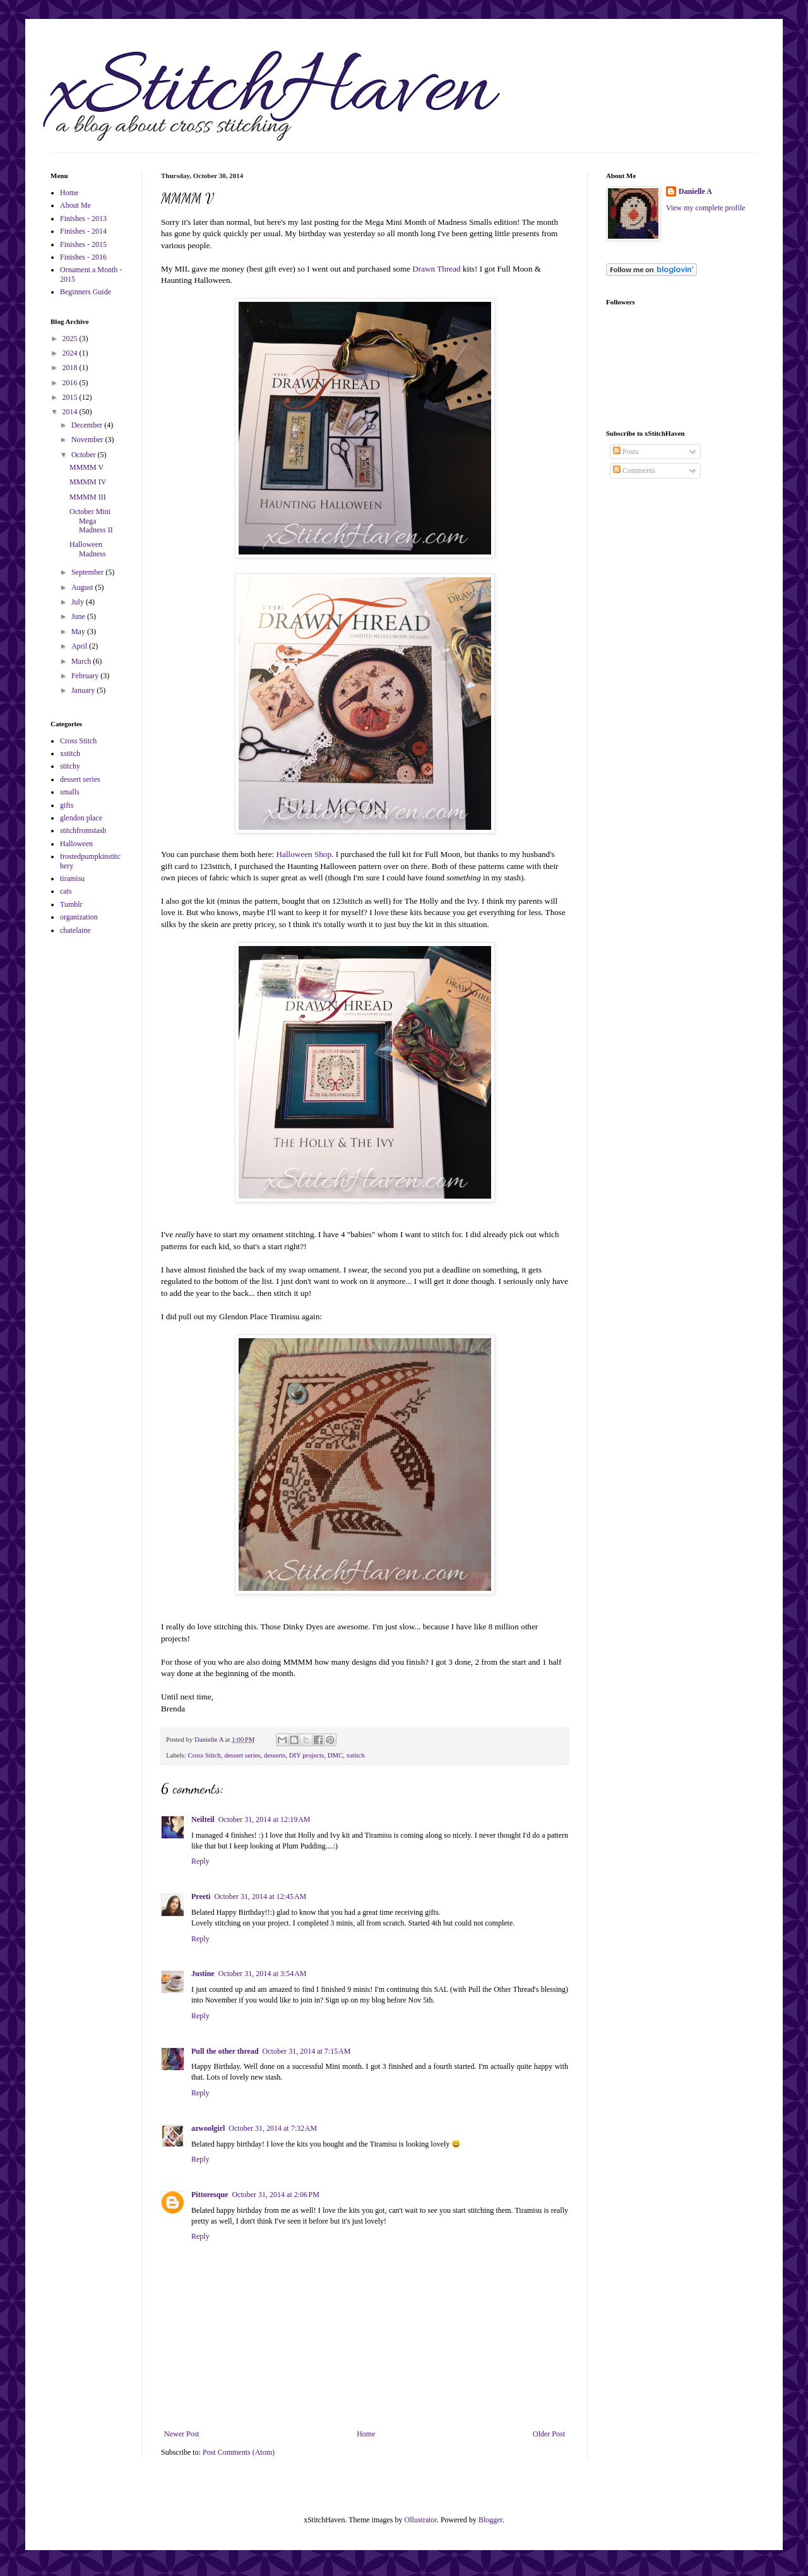 The image size is (808, 2576). Describe the element at coordinates (706, 207) in the screenshot. I see `View my complete profile` at that location.